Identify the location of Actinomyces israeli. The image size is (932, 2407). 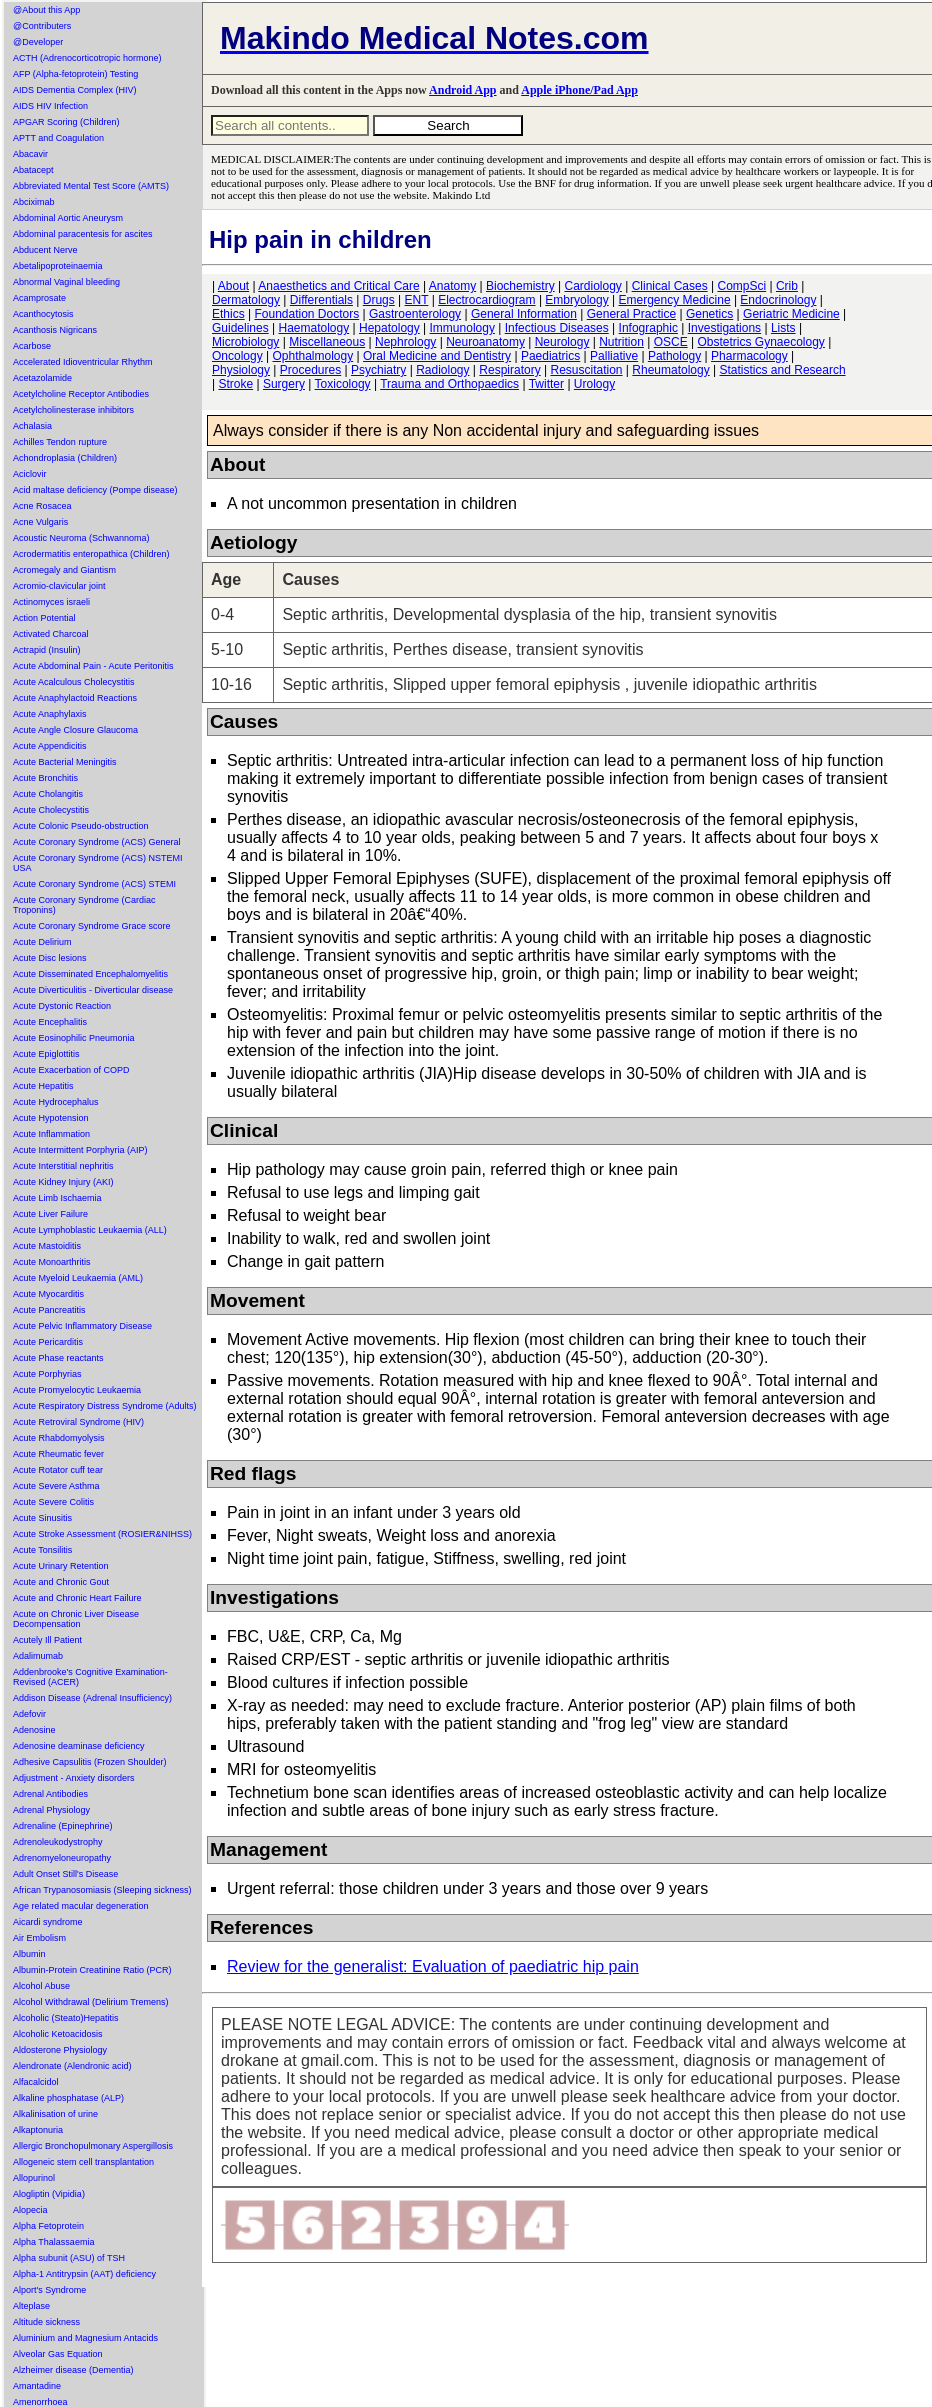
(51, 602).